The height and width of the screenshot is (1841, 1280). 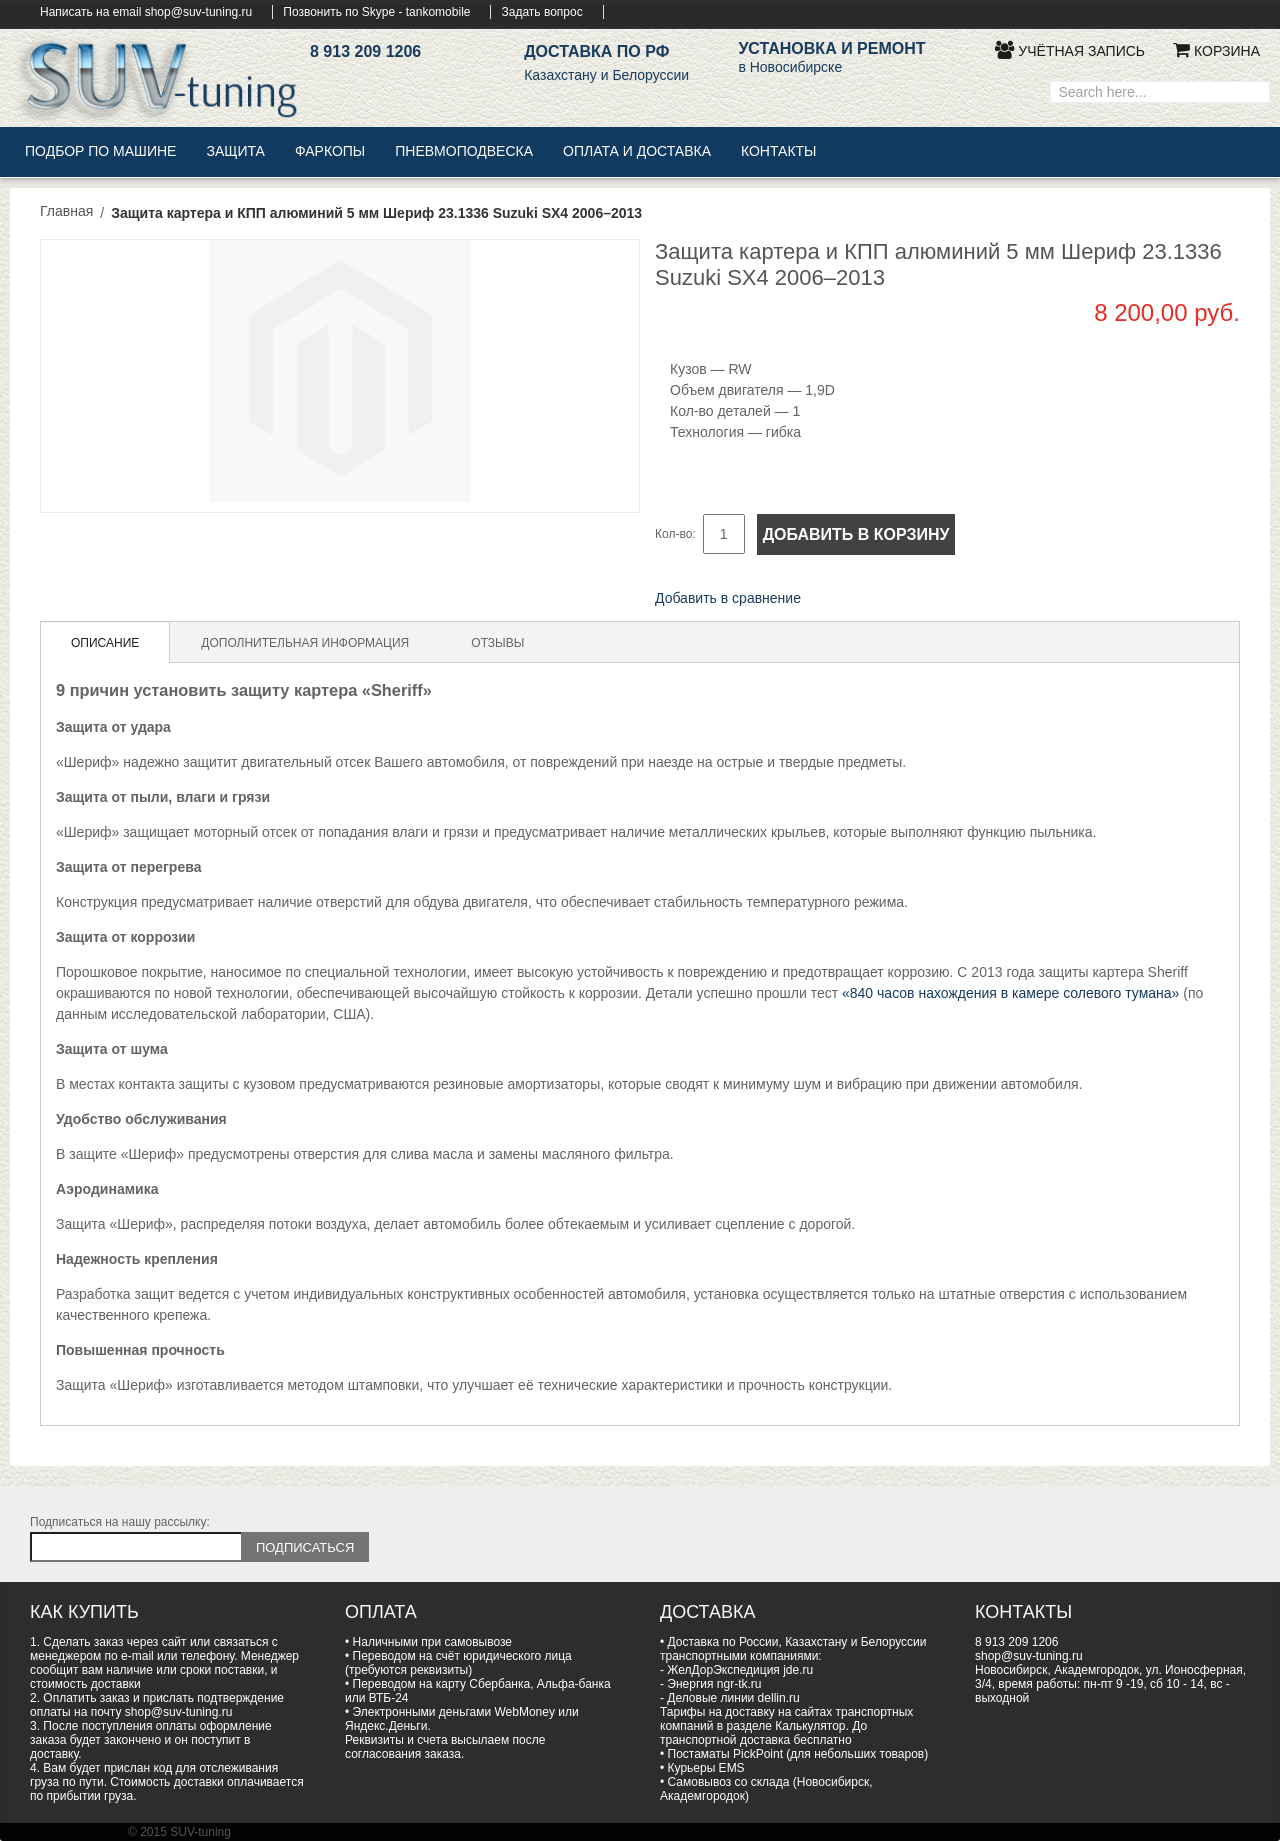 What do you see at coordinates (120, 1522) in the screenshot?
I see `Подписаться на нашу рассылку:` at bounding box center [120, 1522].